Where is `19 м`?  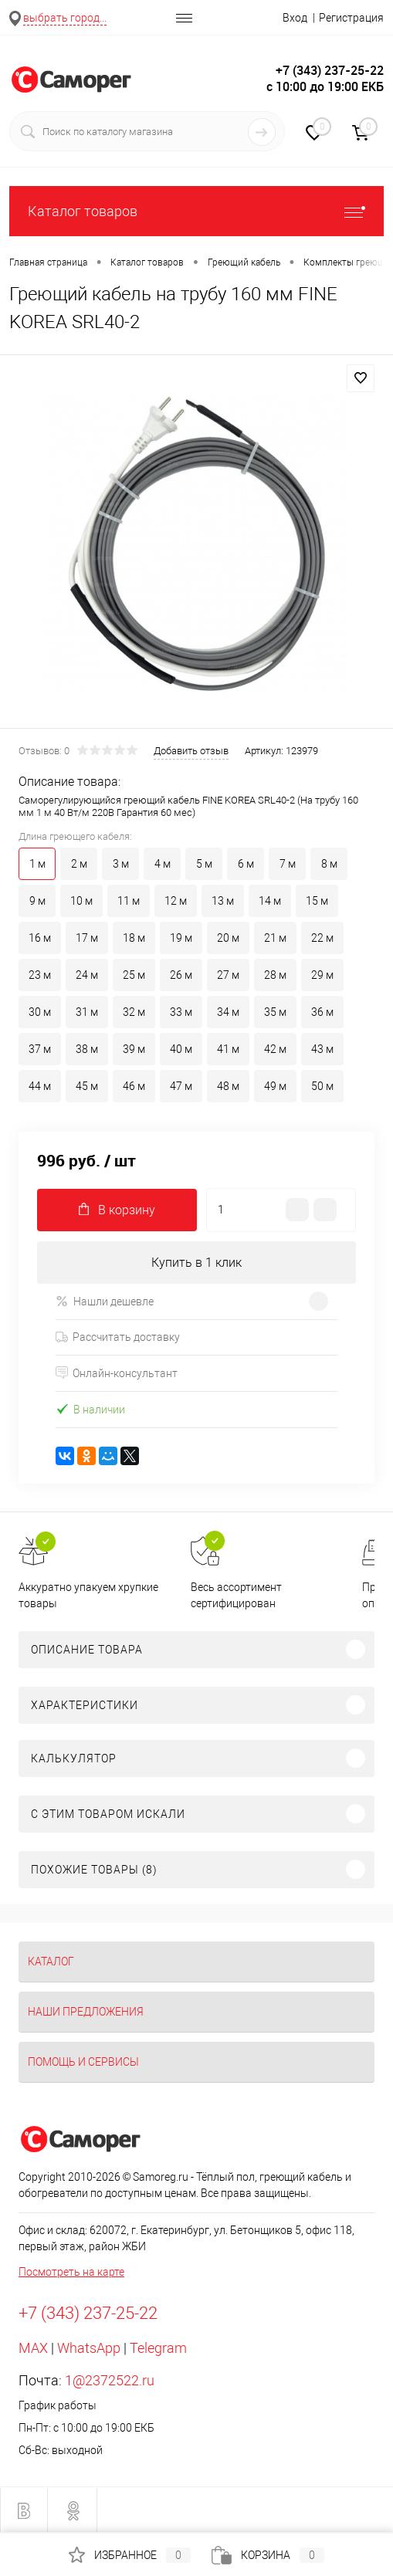
19 м is located at coordinates (181, 938).